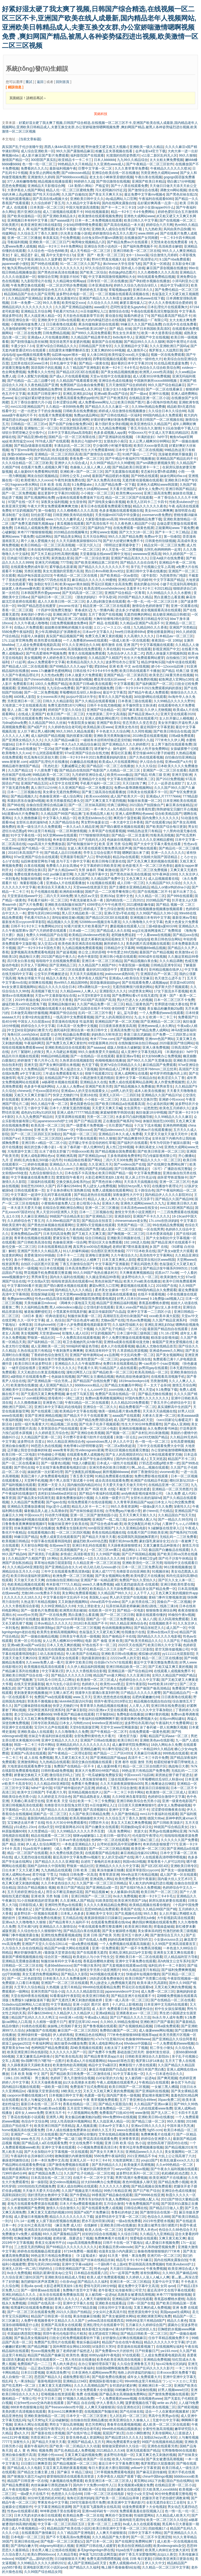 This screenshot has width=201, height=2576. Describe the element at coordinates (113, 1017) in the screenshot. I see `国产女人的高潮国语对白` at that location.